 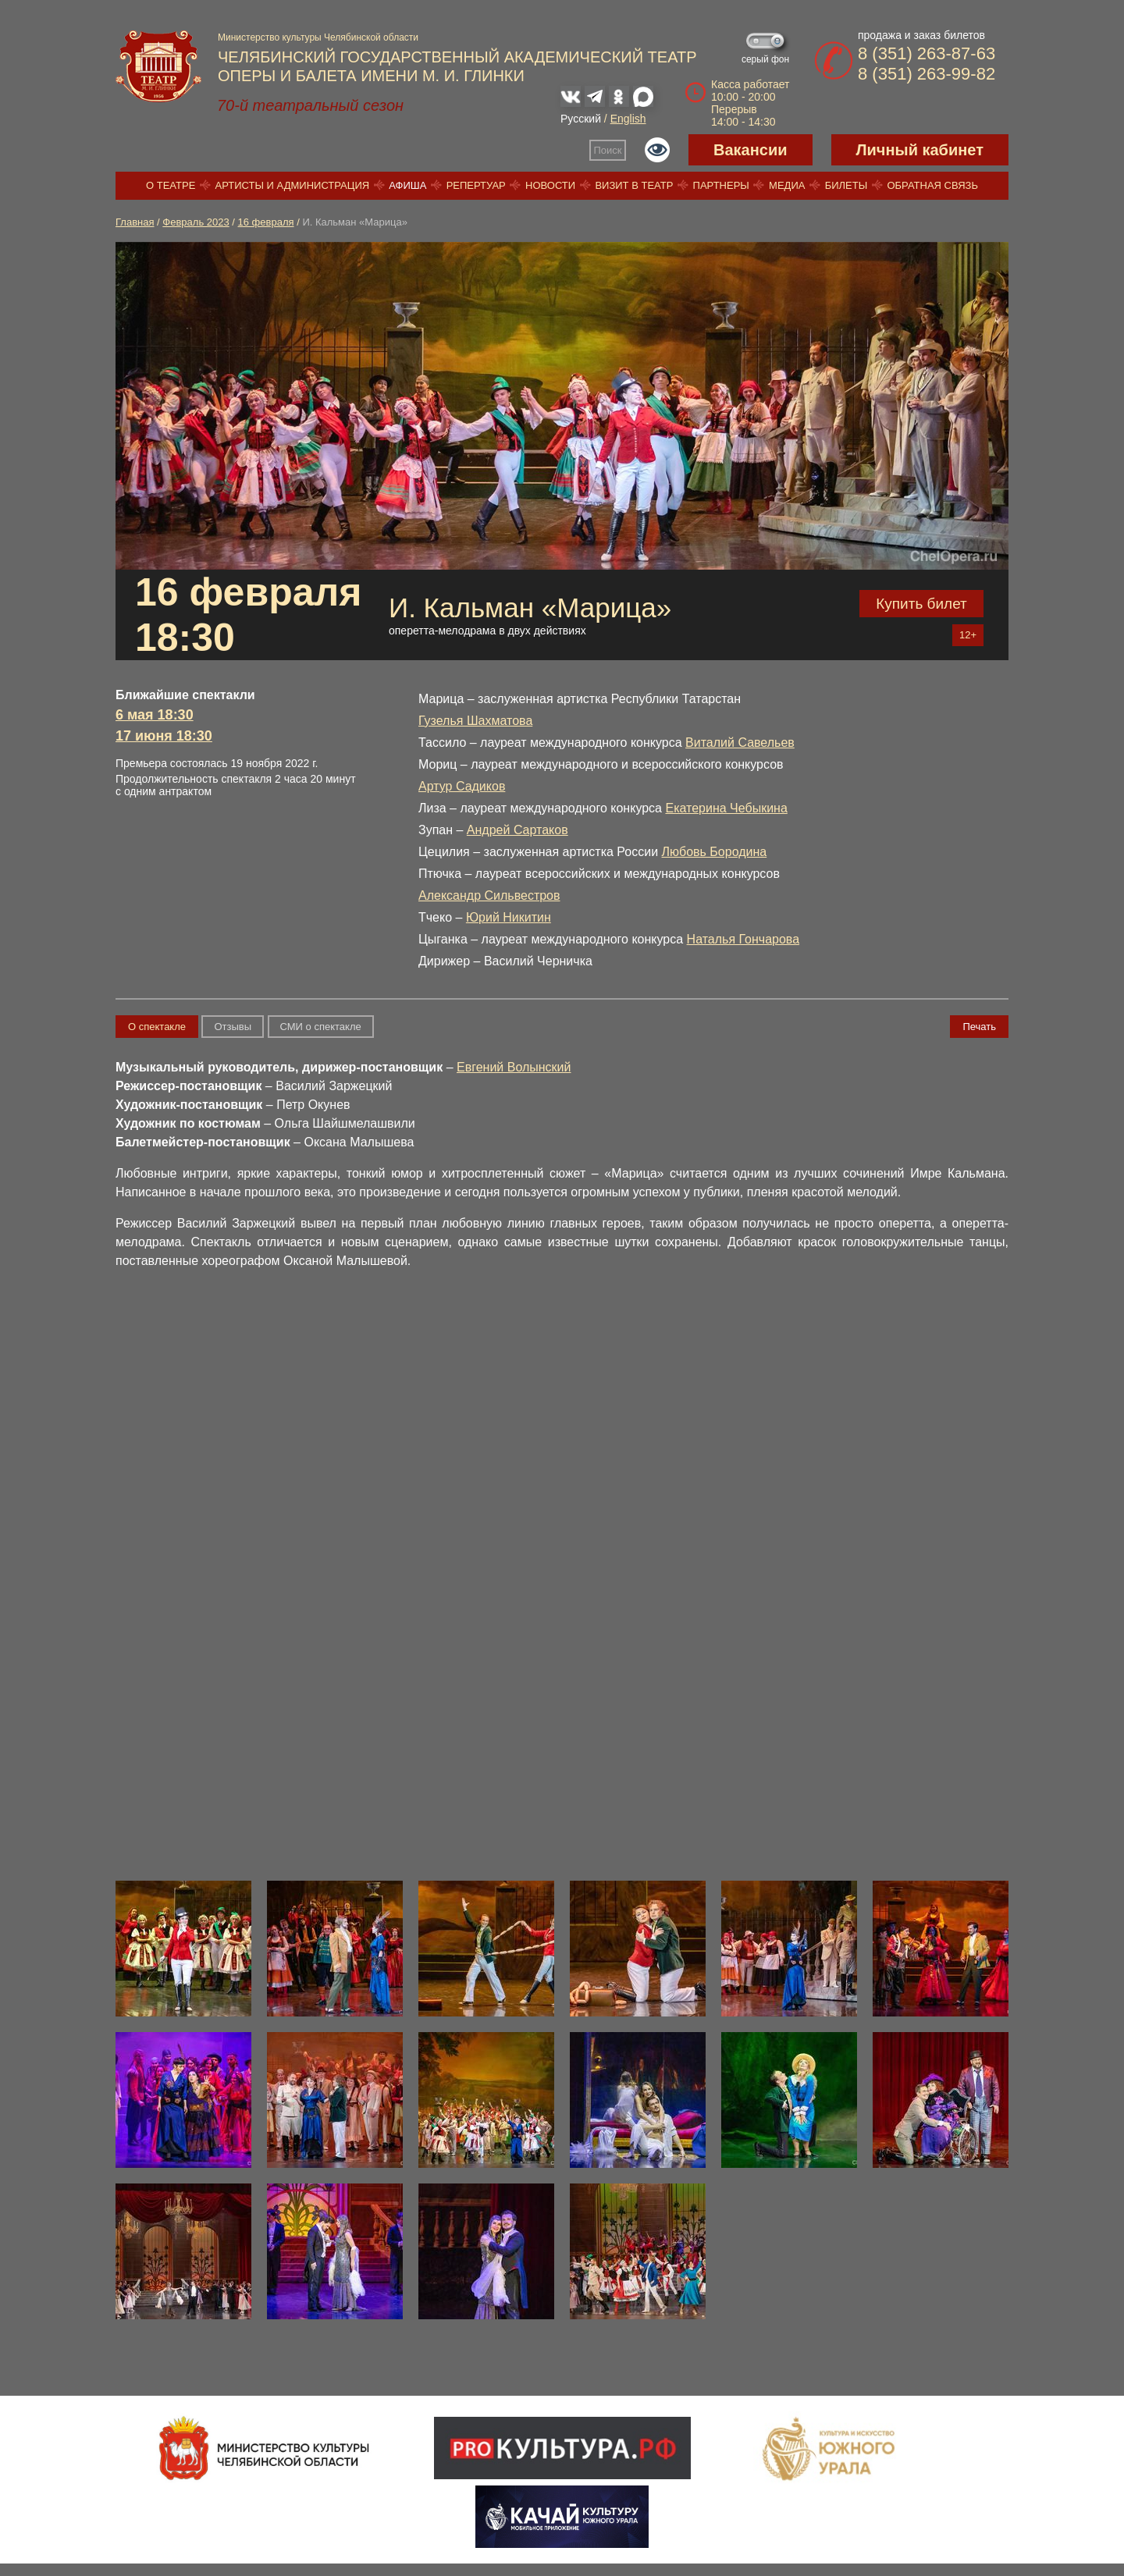 What do you see at coordinates (475, 720) in the screenshot?
I see `Гузелья Шахматова` at bounding box center [475, 720].